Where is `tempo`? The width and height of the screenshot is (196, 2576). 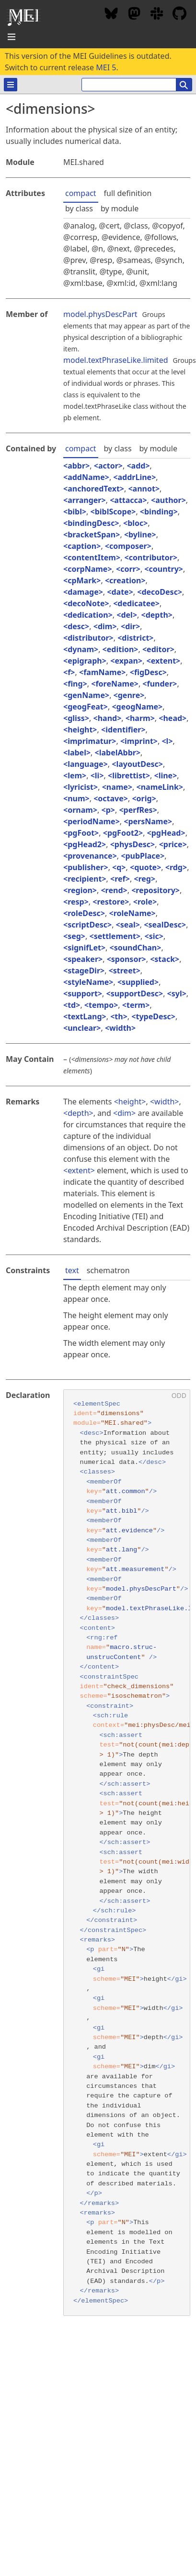
tempo is located at coordinates (101, 1005).